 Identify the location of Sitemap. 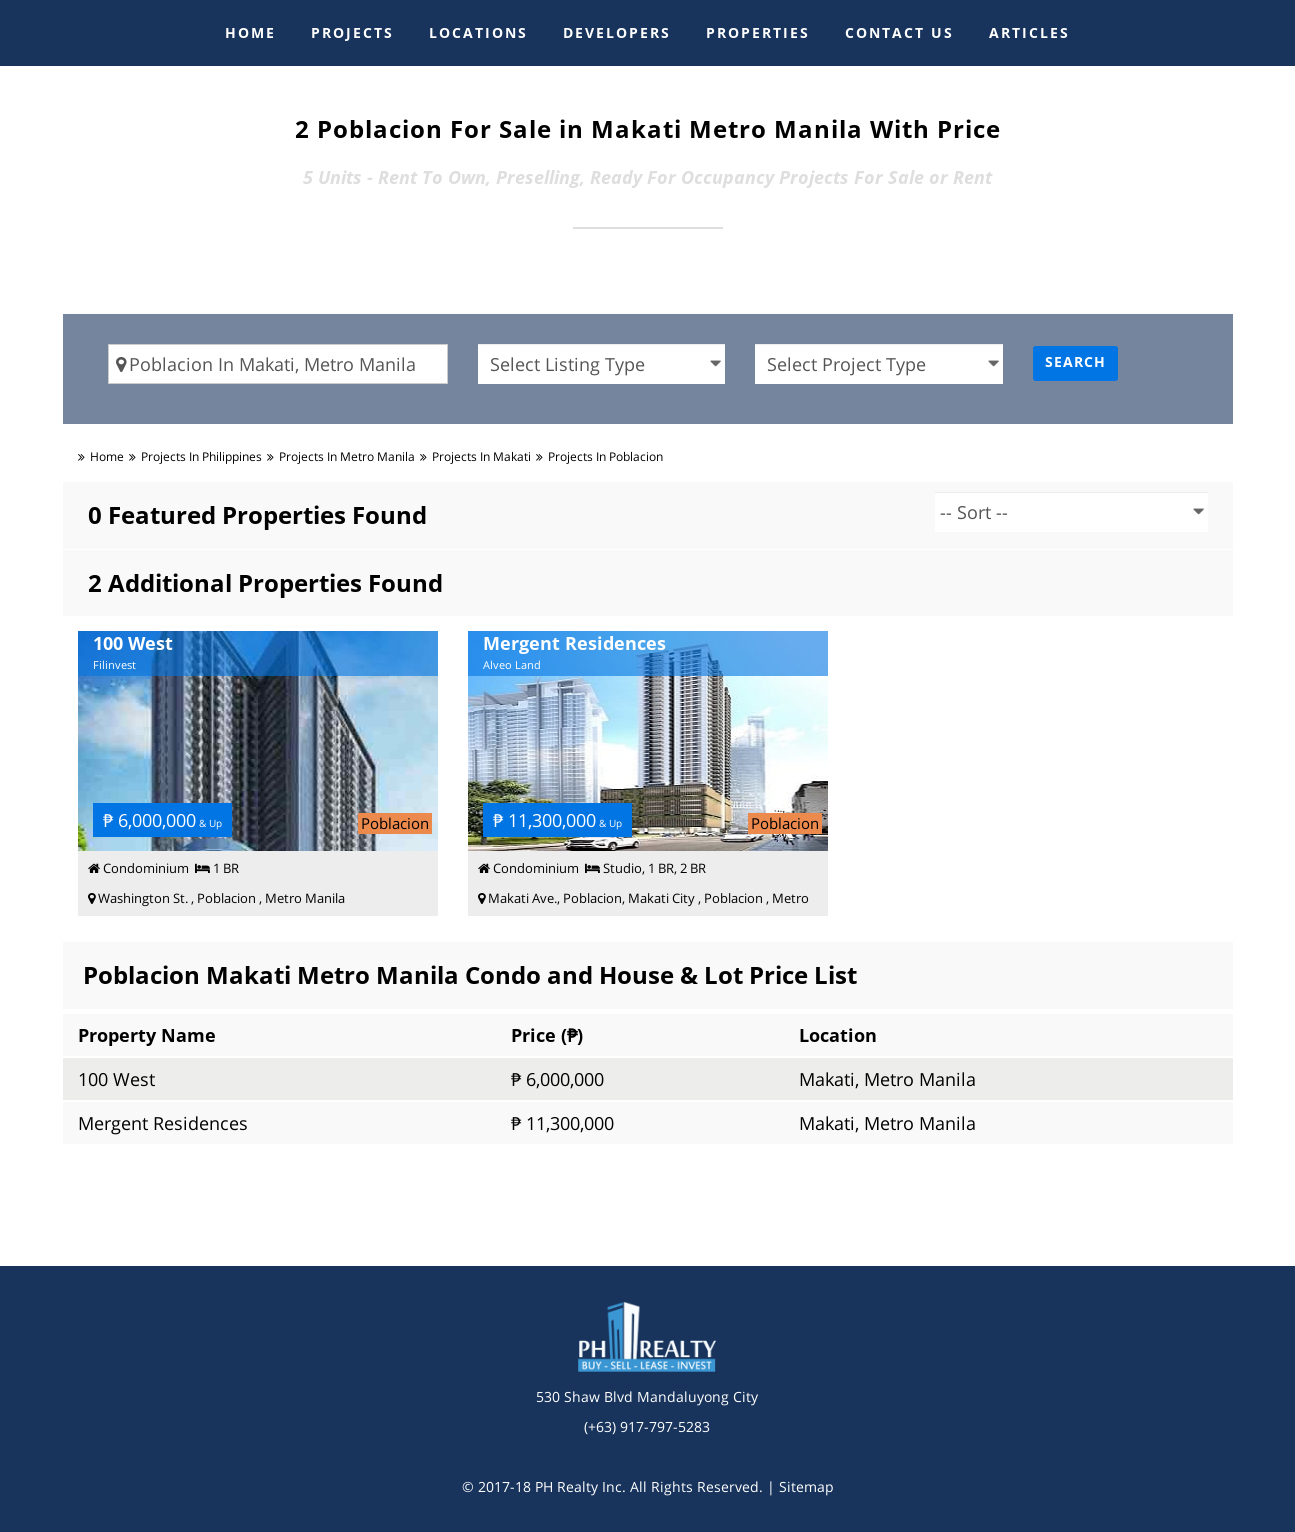
(806, 1486).